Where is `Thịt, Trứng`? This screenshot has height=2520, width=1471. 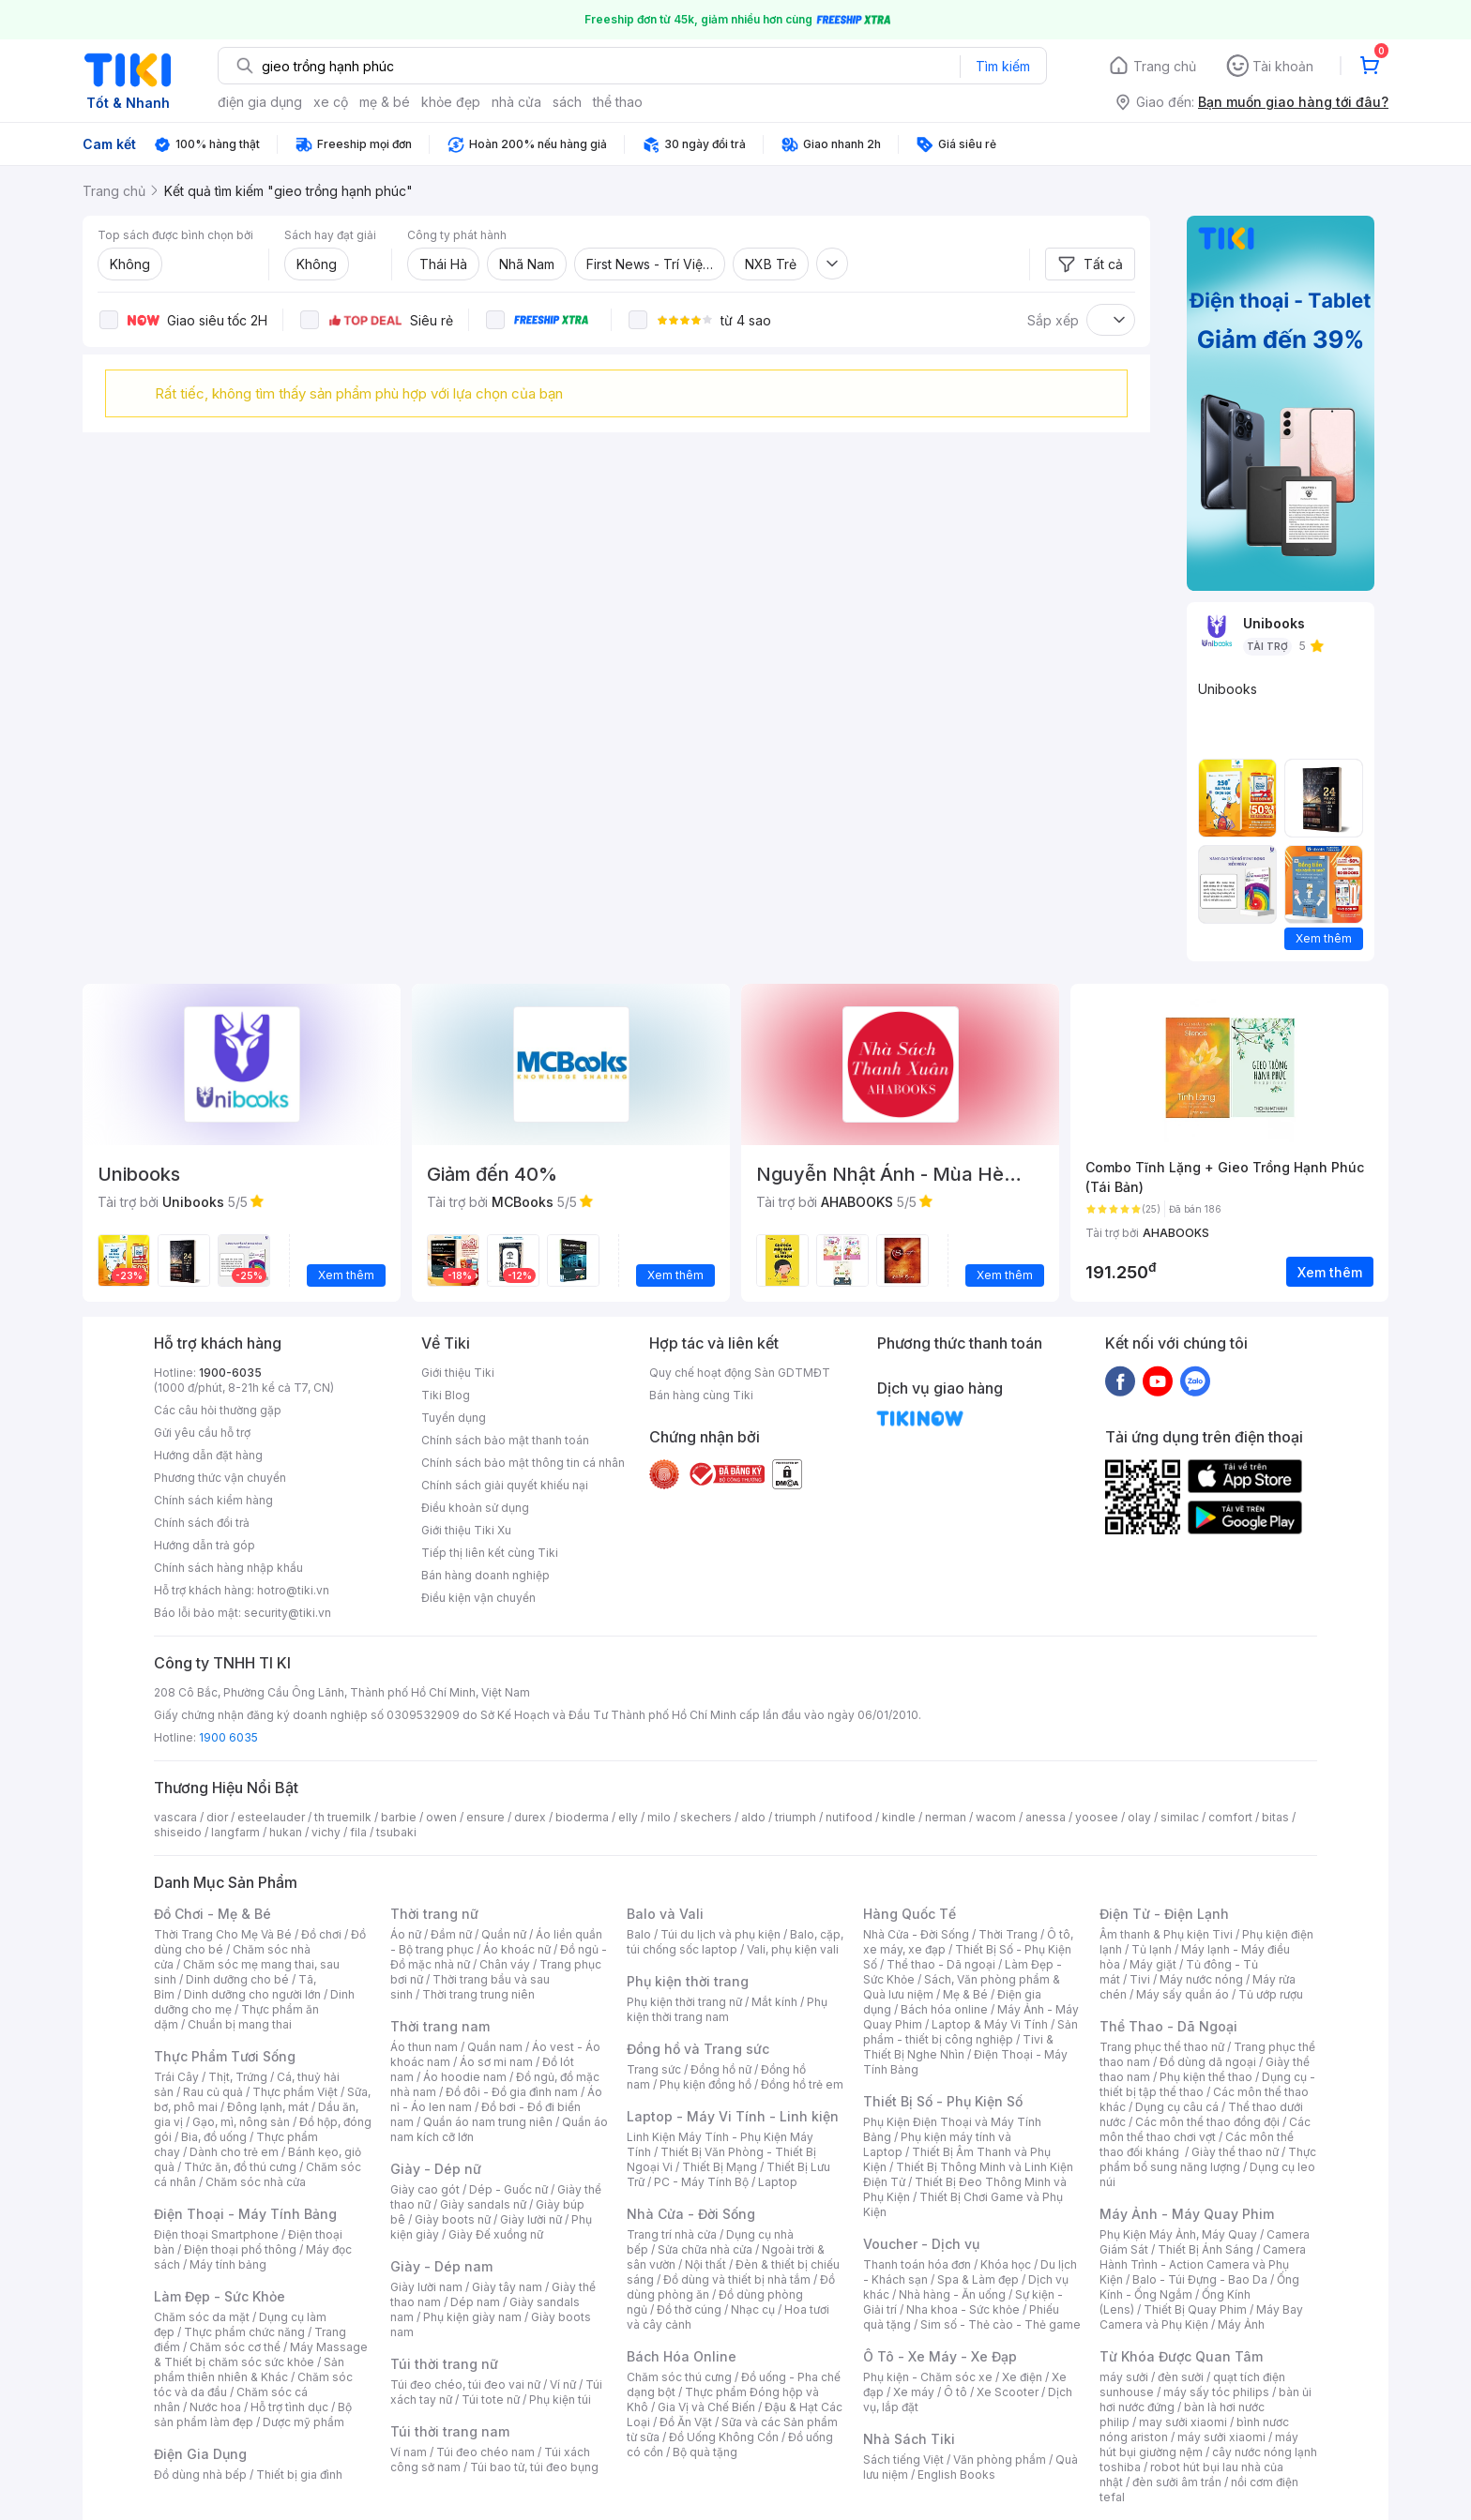 Thịt, Trứng is located at coordinates (237, 2077).